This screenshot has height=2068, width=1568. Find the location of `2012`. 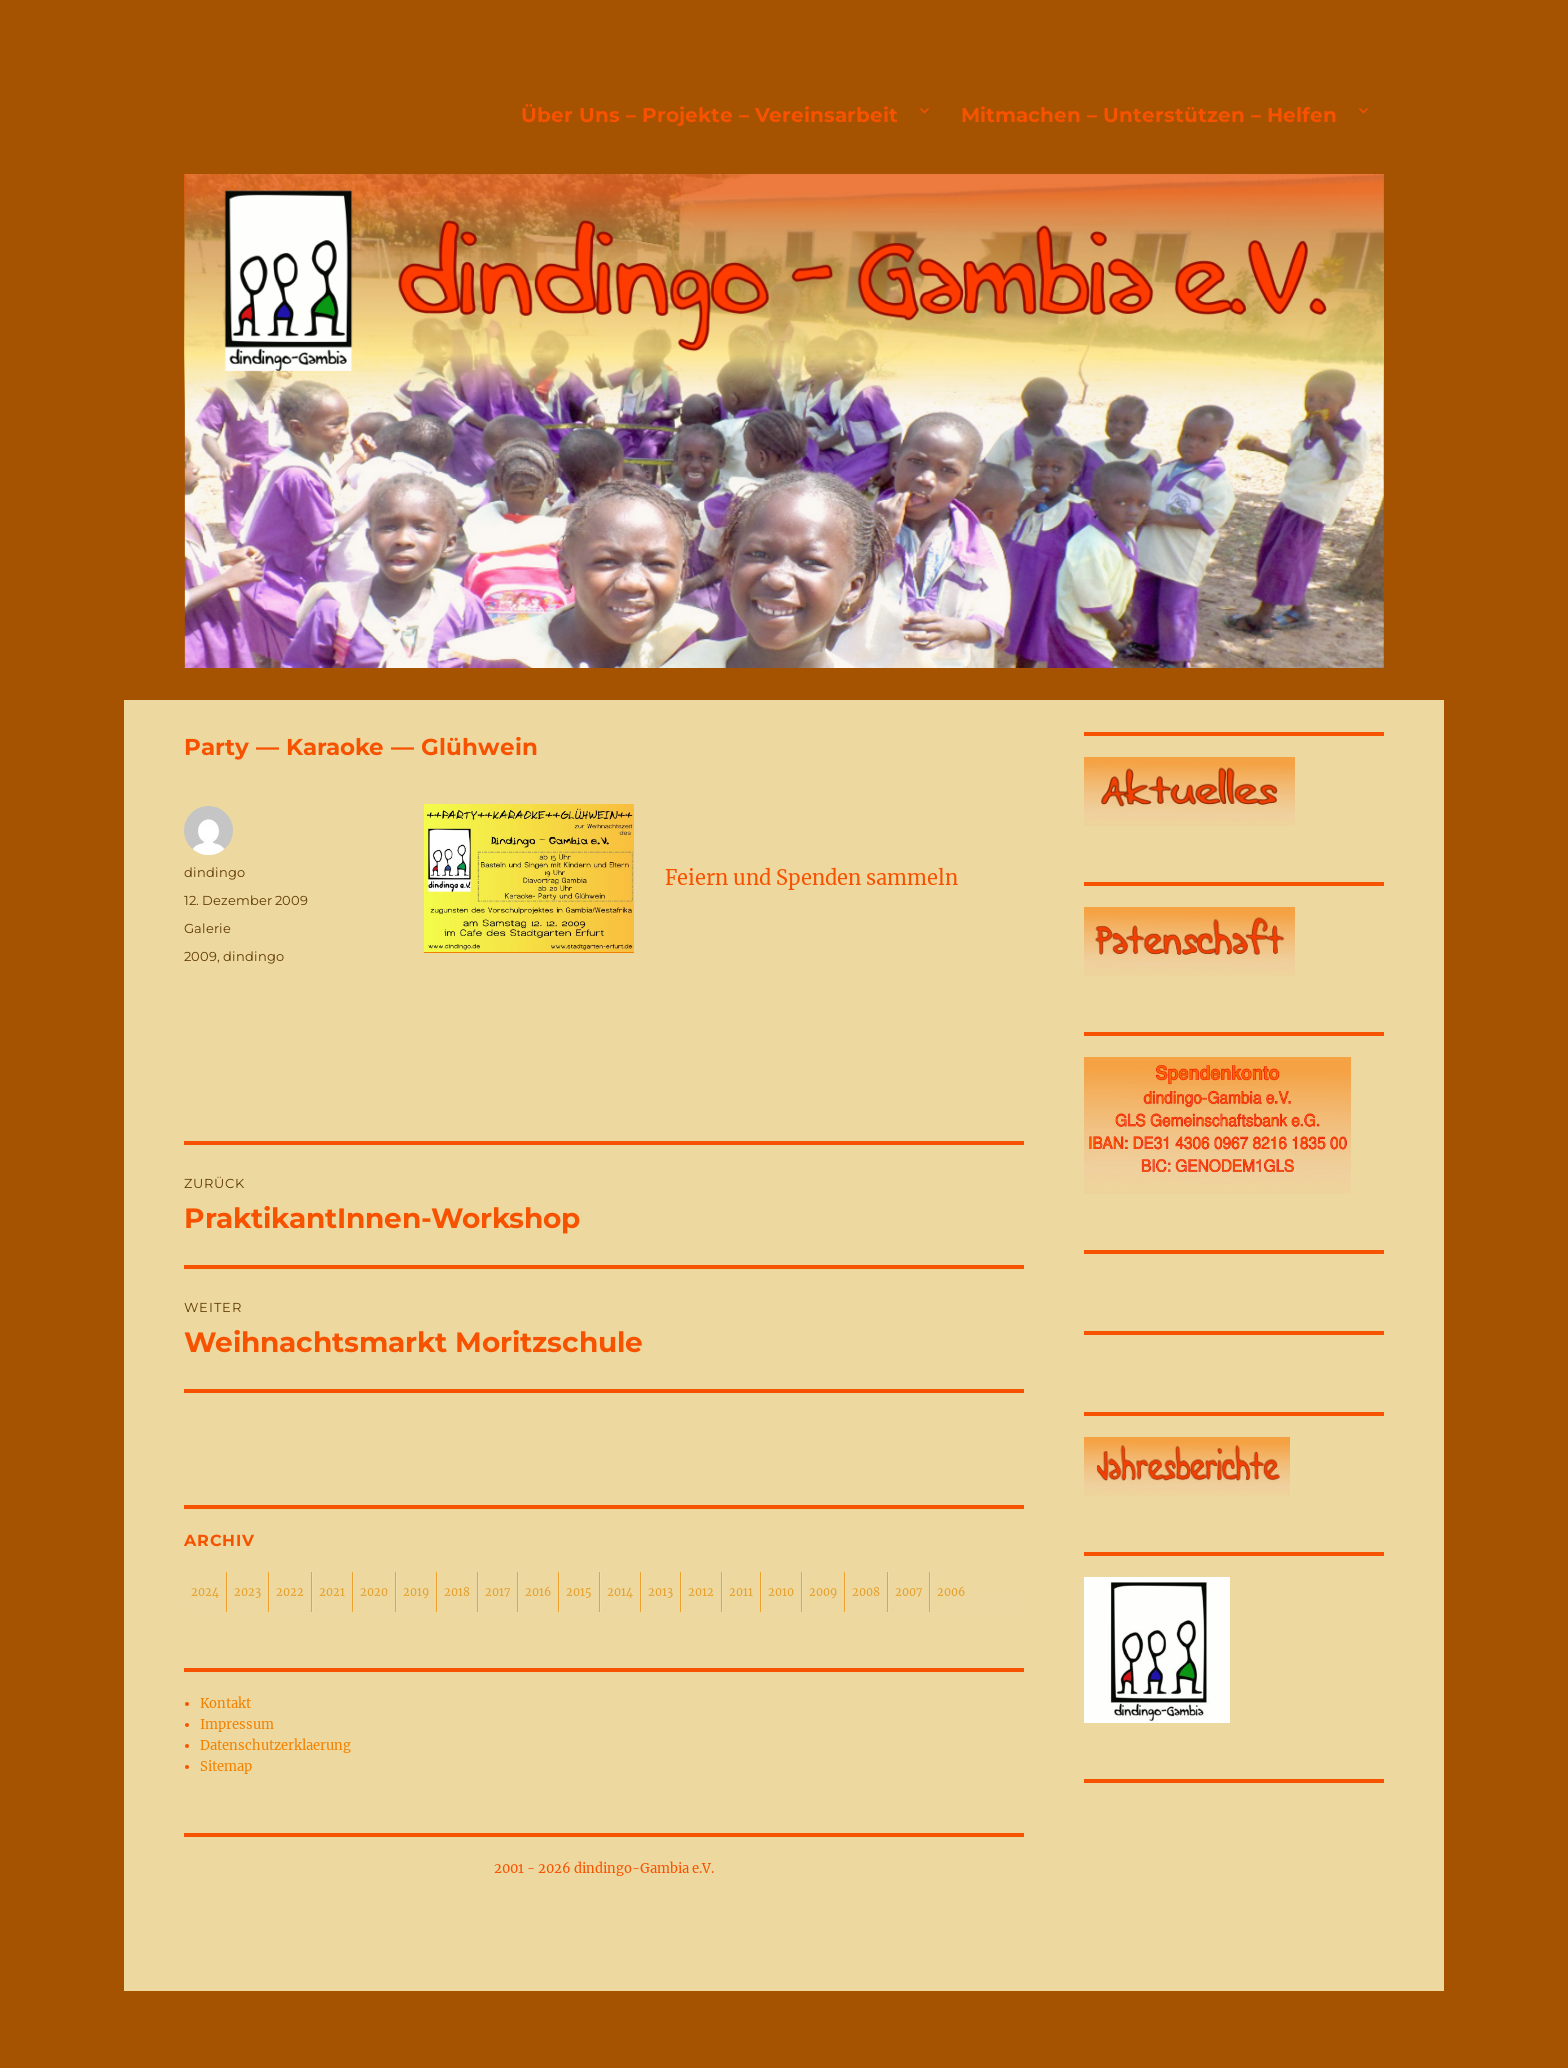

2012 is located at coordinates (701, 1592).